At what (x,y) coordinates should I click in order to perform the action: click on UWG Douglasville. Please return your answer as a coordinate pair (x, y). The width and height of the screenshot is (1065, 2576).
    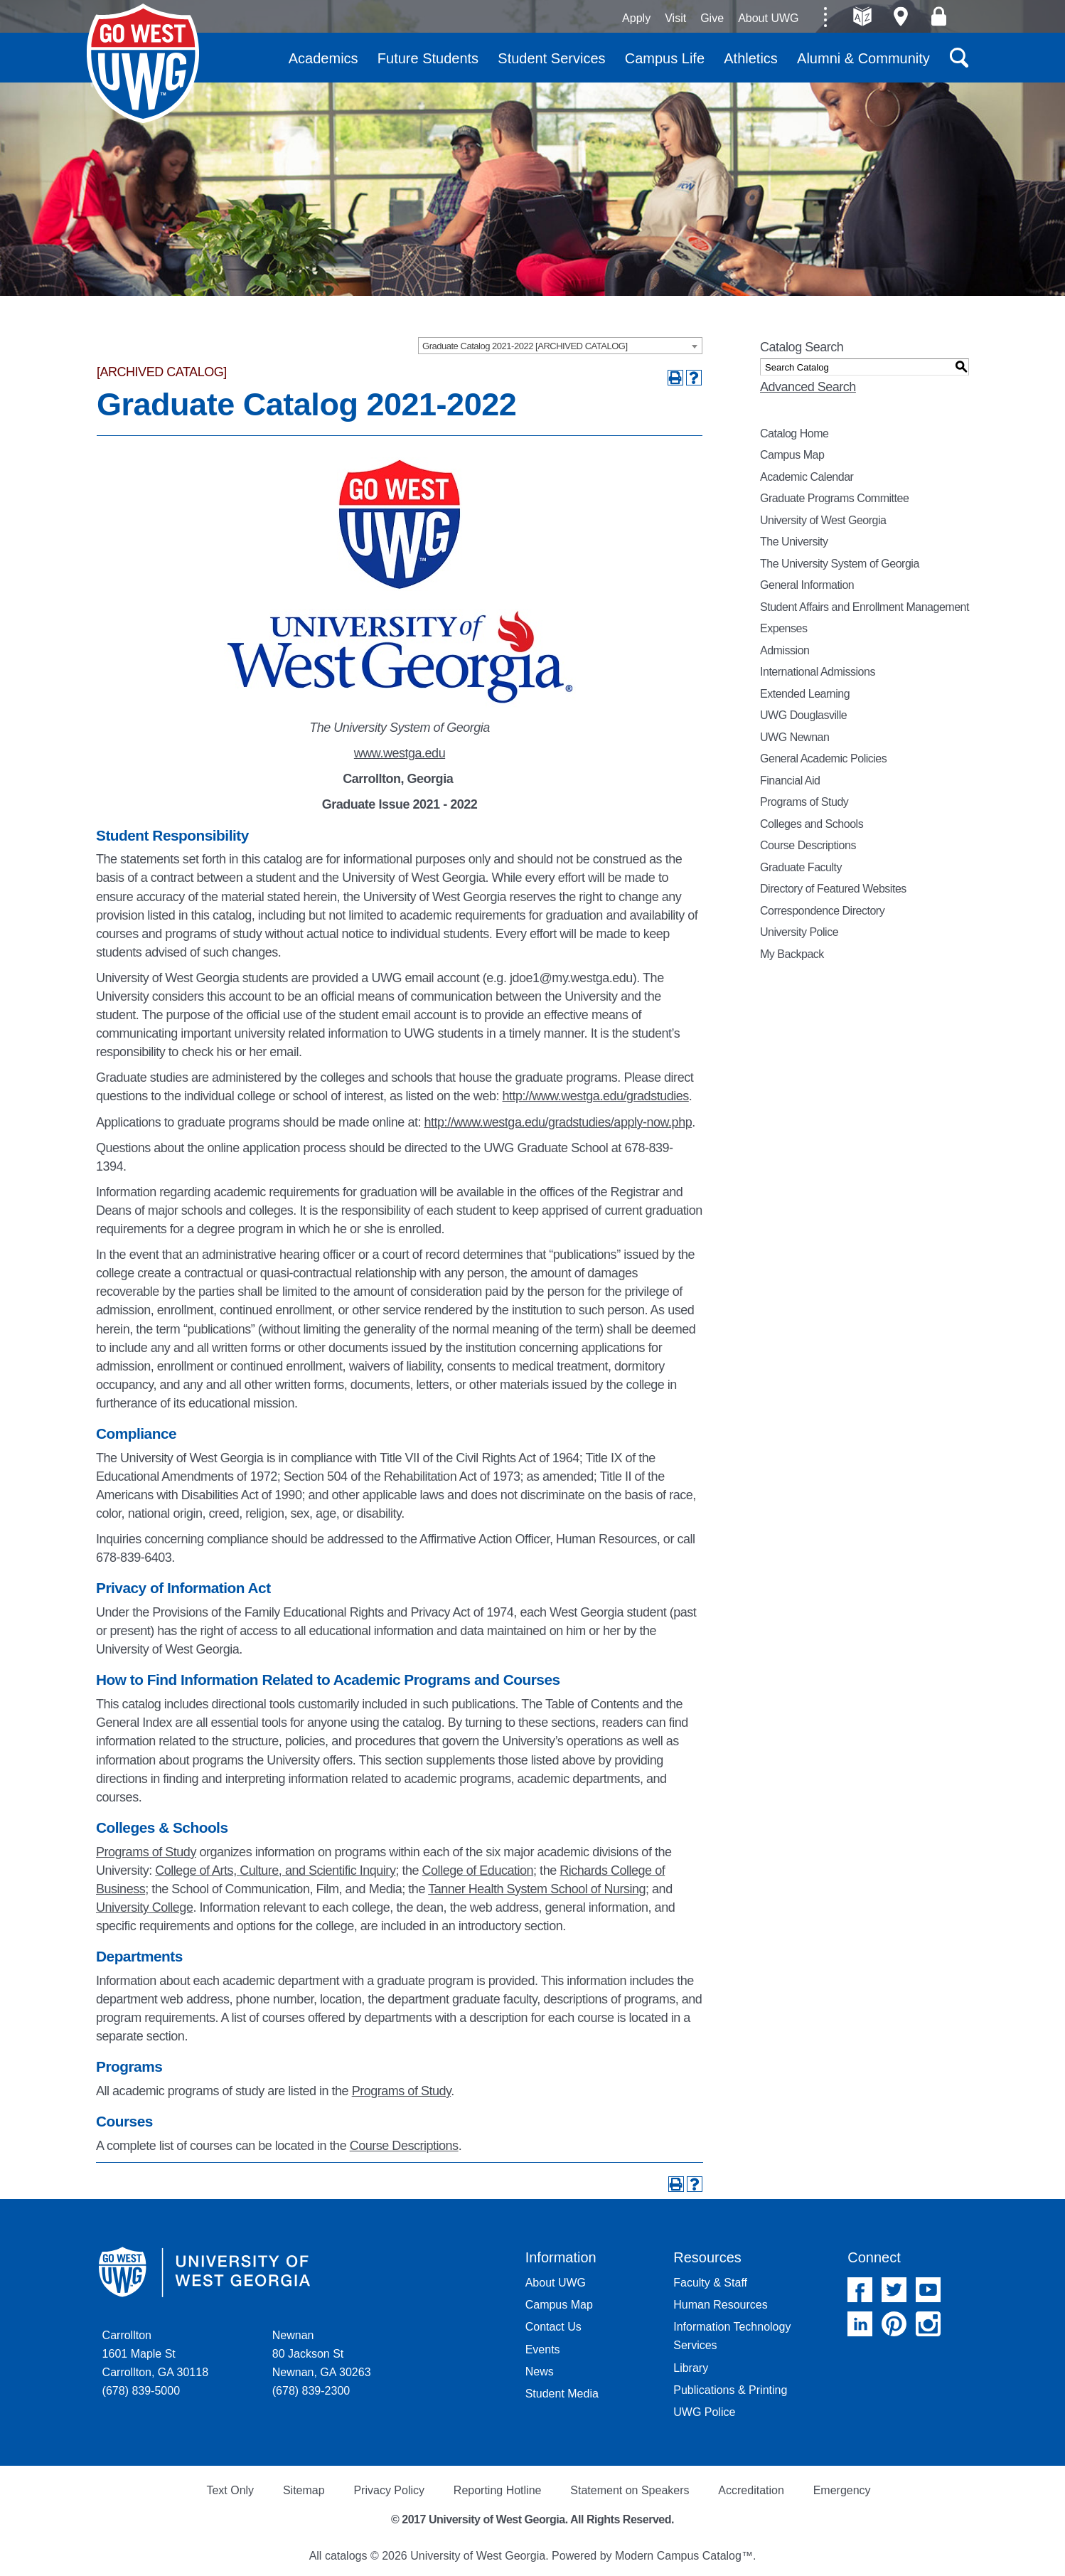
    Looking at the image, I should click on (803, 715).